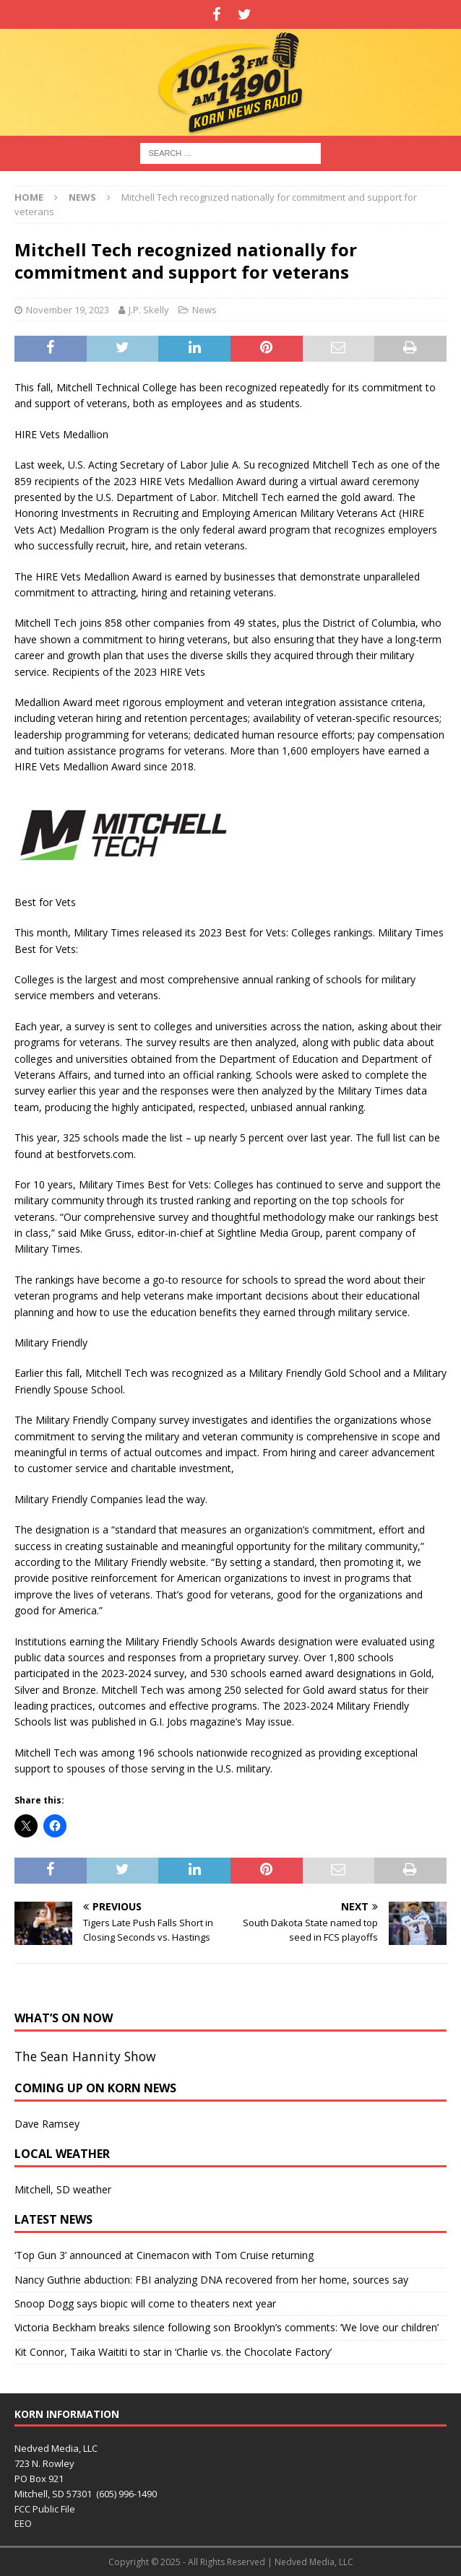 The width and height of the screenshot is (461, 2576). I want to click on Victoria Beckham breaks silence following son Brooklyn’s comments: ‘We love our children’, so click(226, 2327).